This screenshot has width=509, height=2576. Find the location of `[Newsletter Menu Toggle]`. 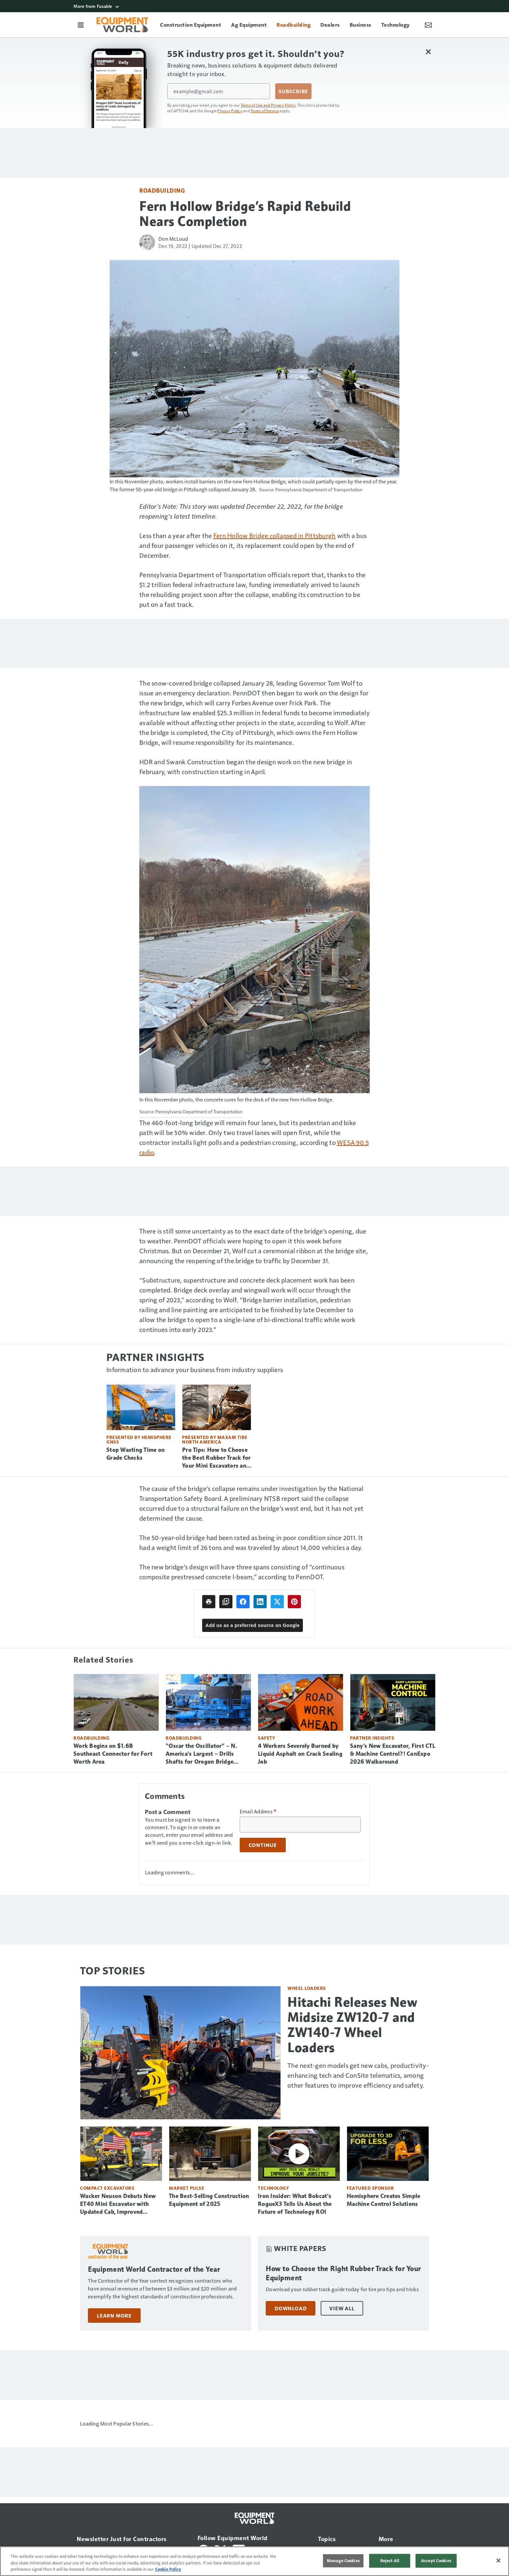

[Newsletter Menu Toggle] is located at coordinates (428, 24).